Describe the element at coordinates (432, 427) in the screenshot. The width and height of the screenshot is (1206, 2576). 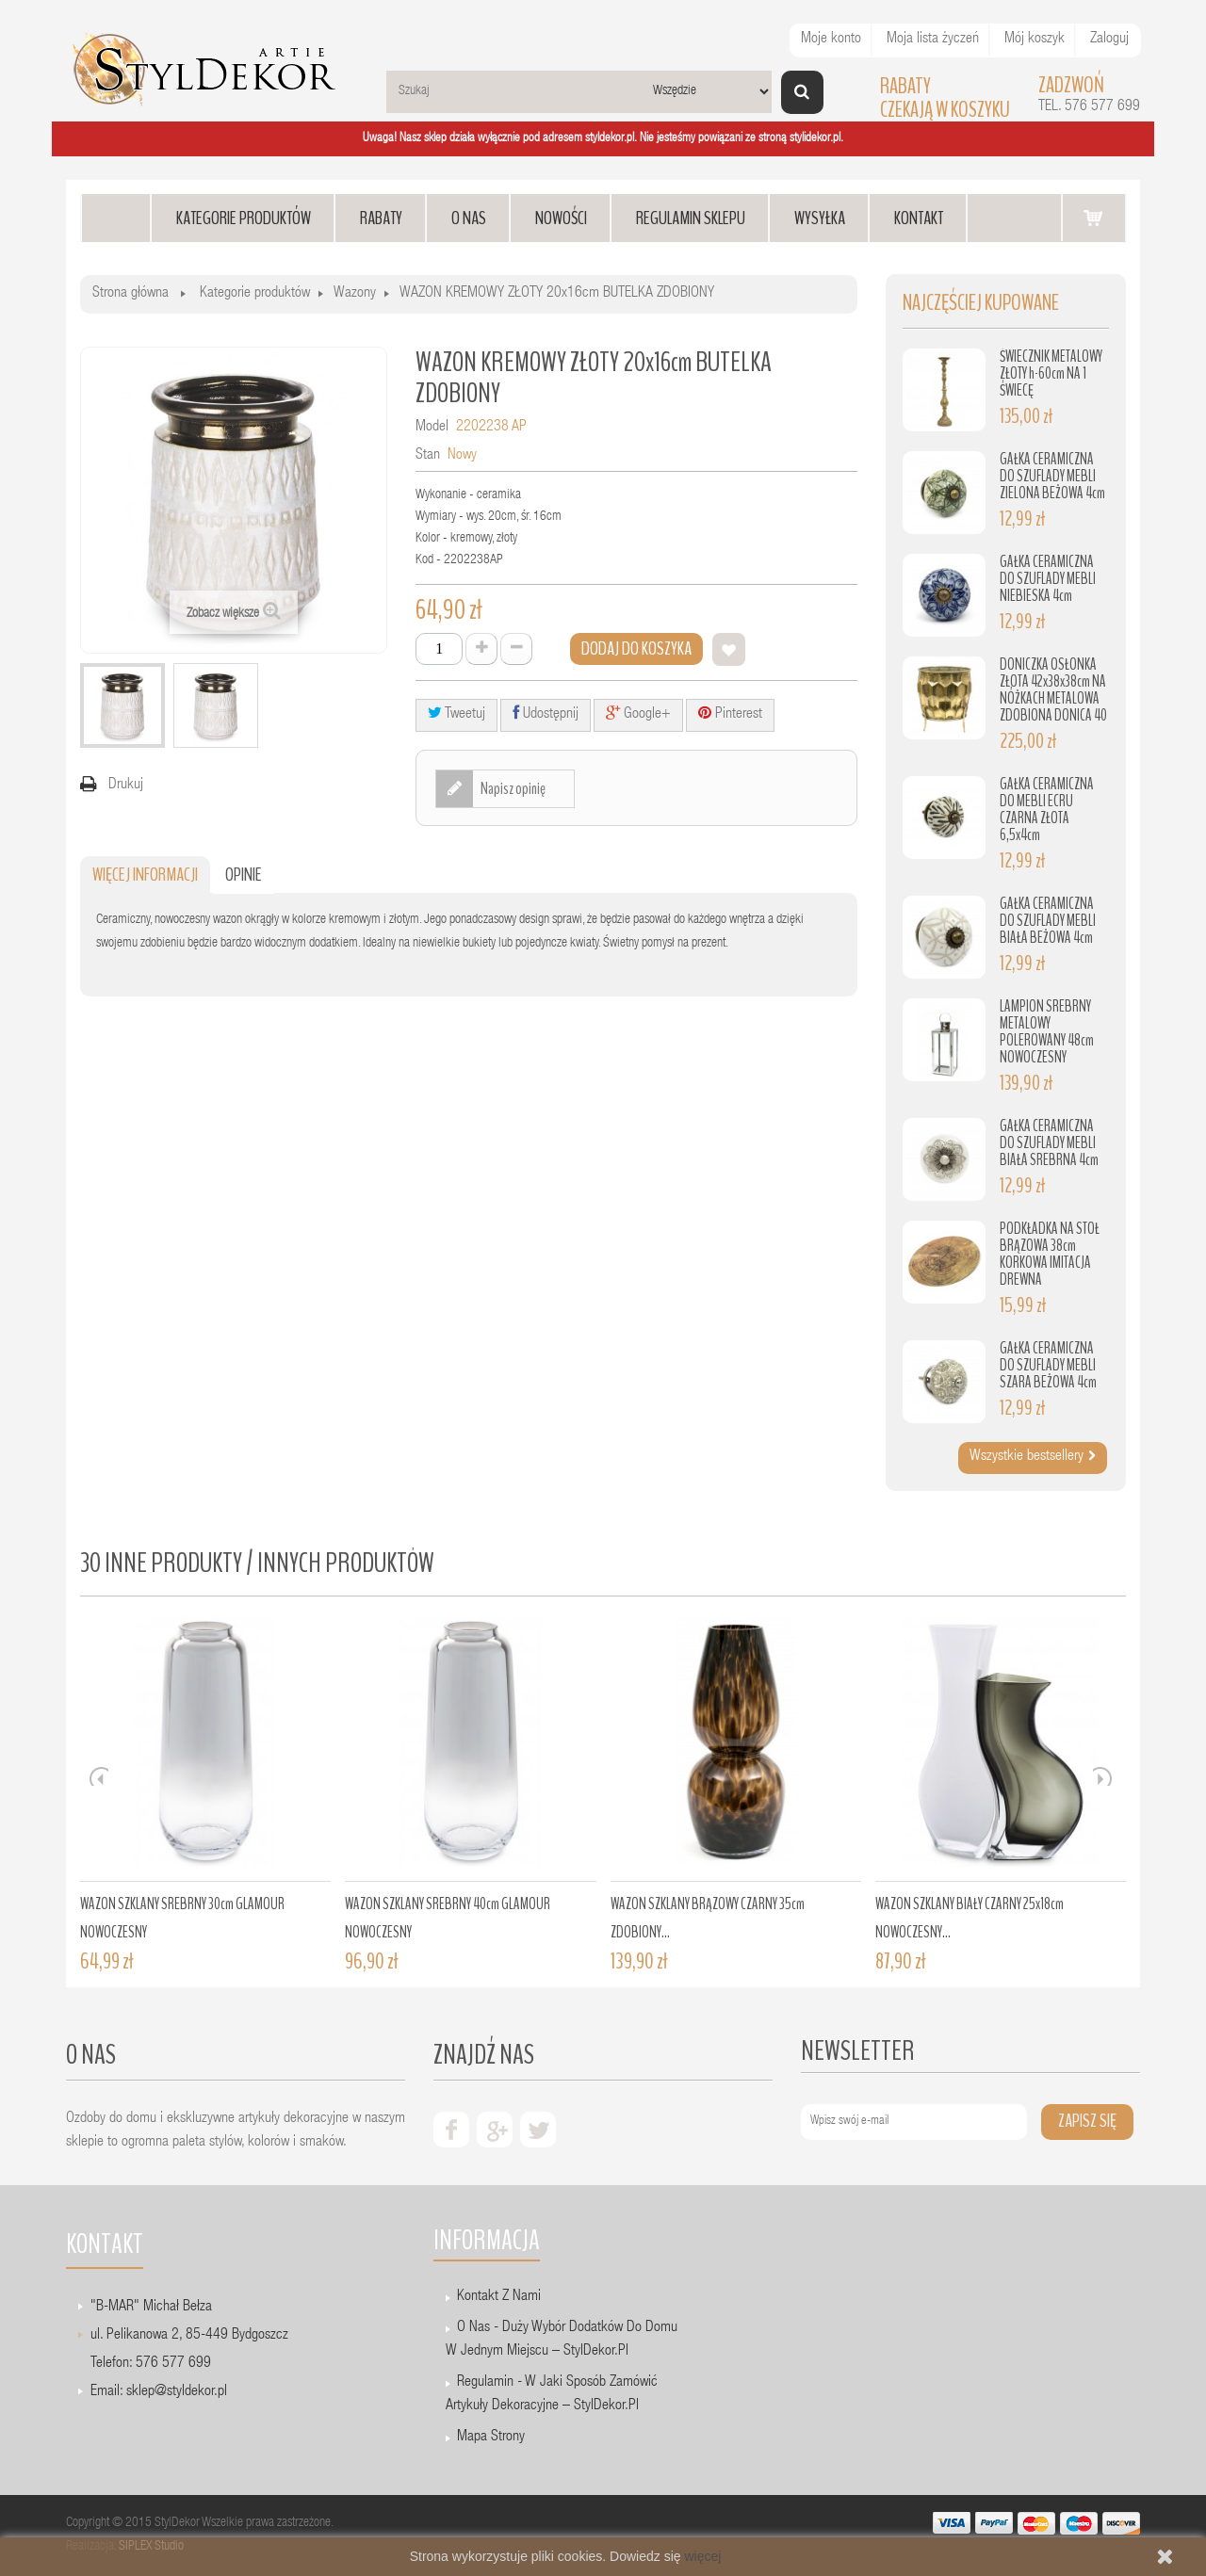
I see `Model` at that location.